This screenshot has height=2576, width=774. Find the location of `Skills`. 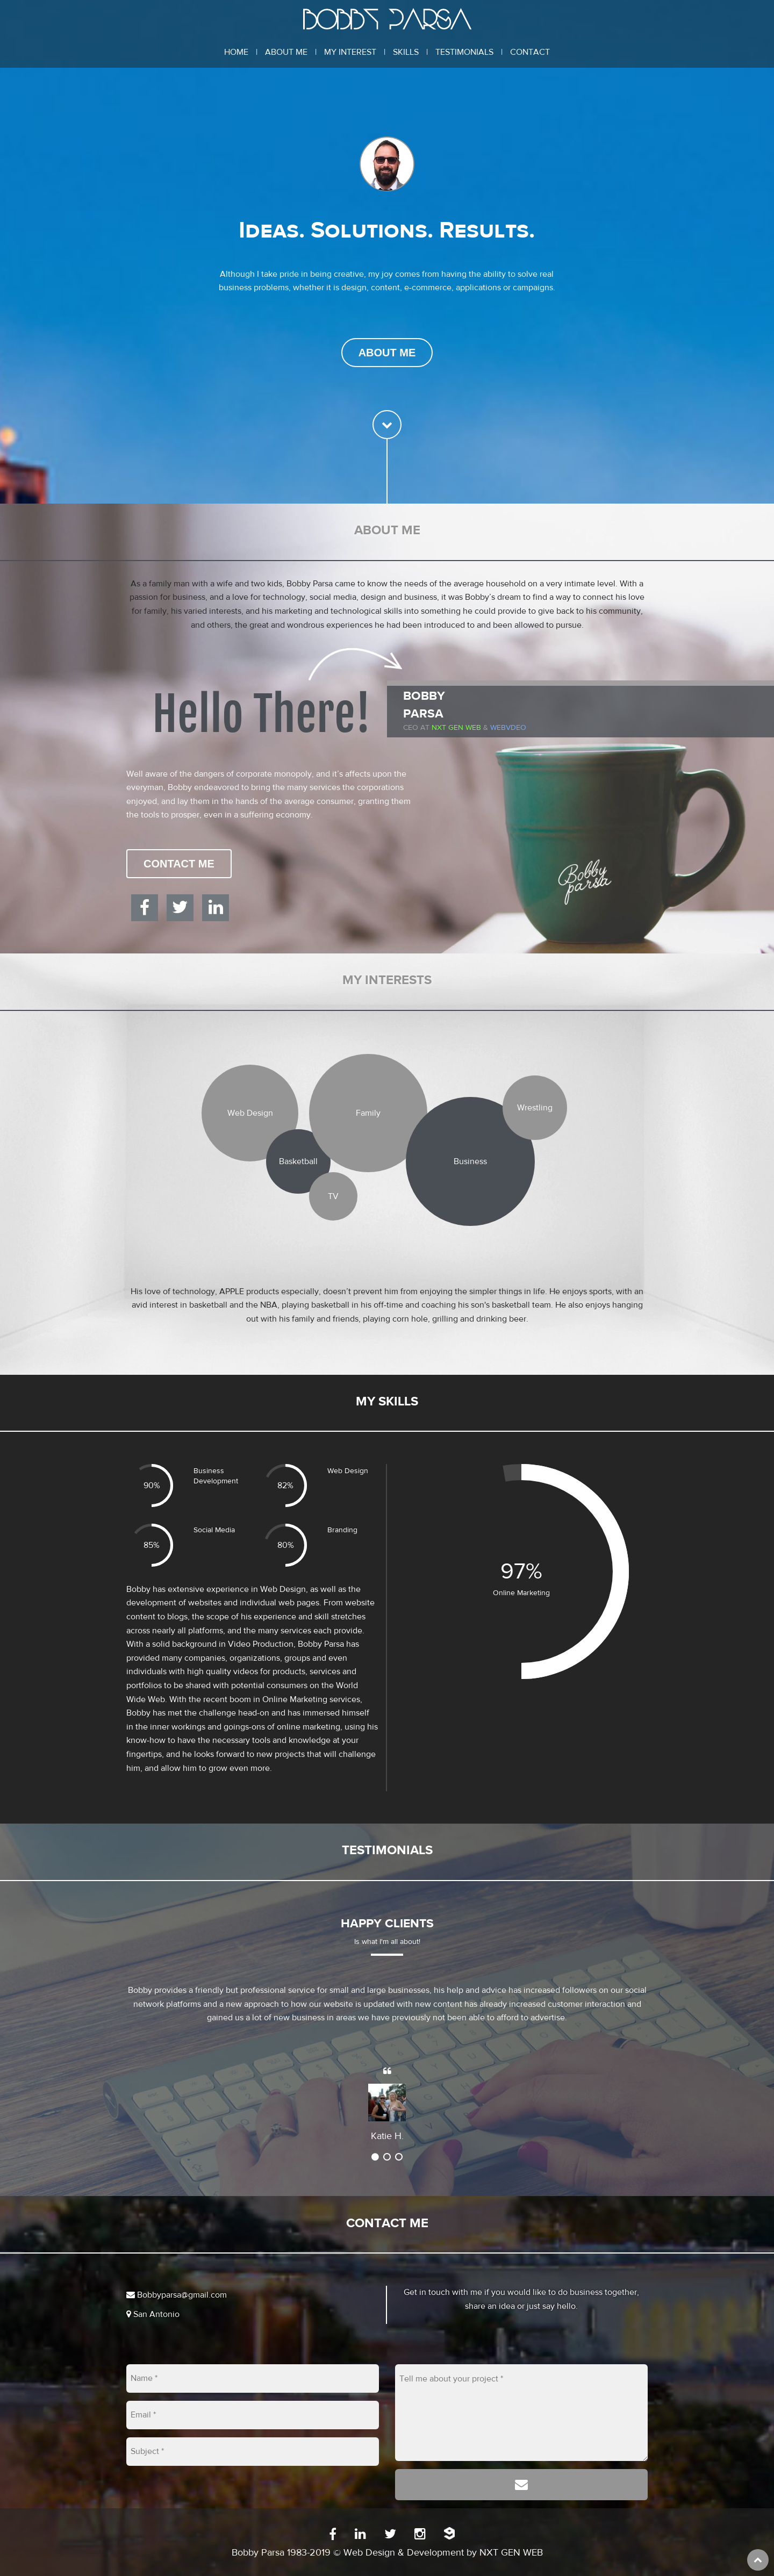

Skills is located at coordinates (406, 52).